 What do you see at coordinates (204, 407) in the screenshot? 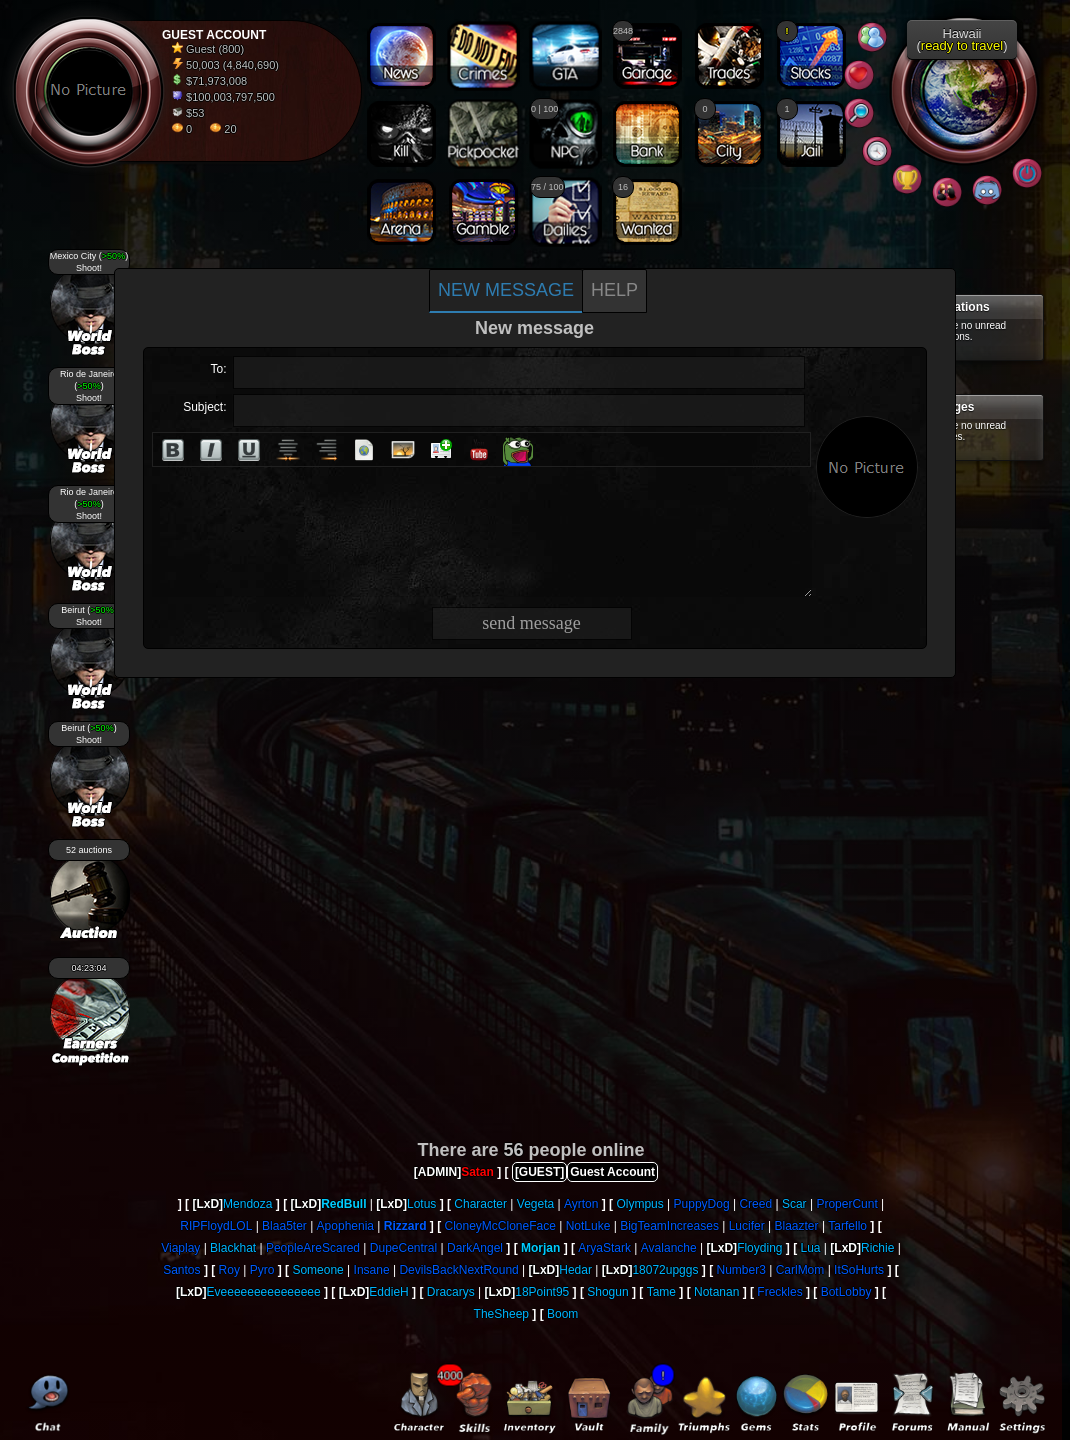
I see `Subject:` at bounding box center [204, 407].